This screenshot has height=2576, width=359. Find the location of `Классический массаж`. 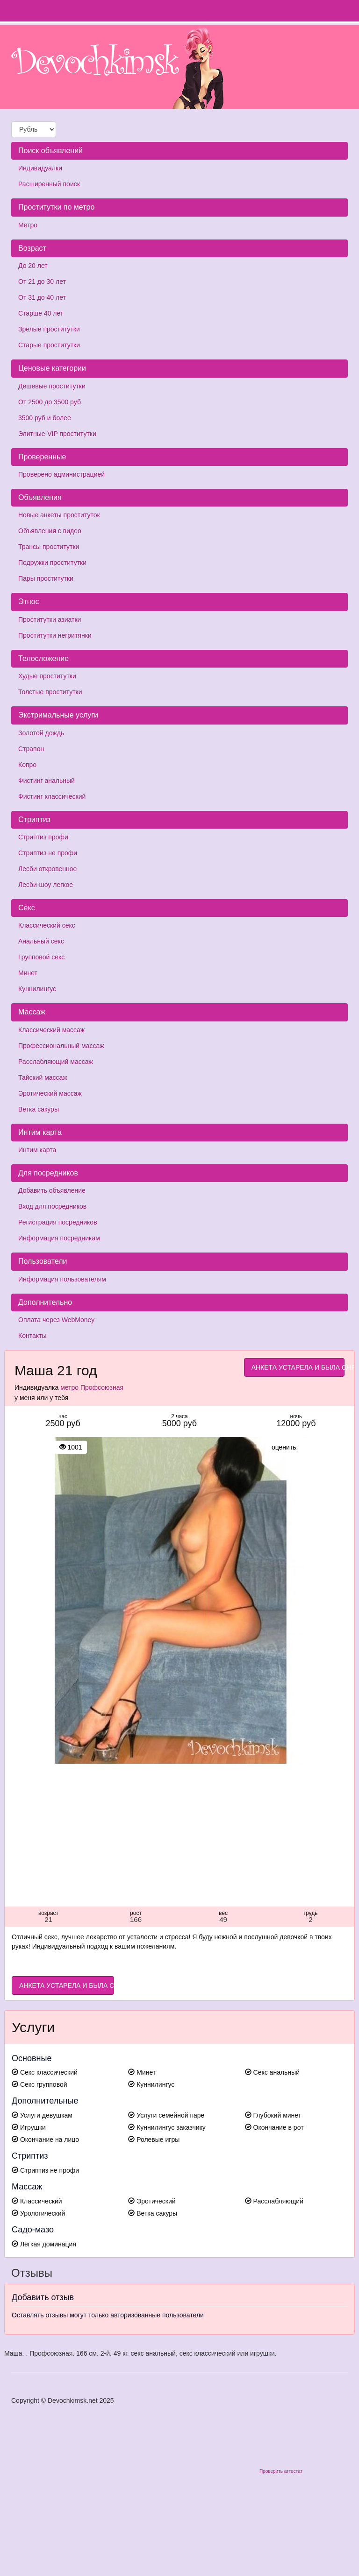

Классический массаж is located at coordinates (51, 1030).